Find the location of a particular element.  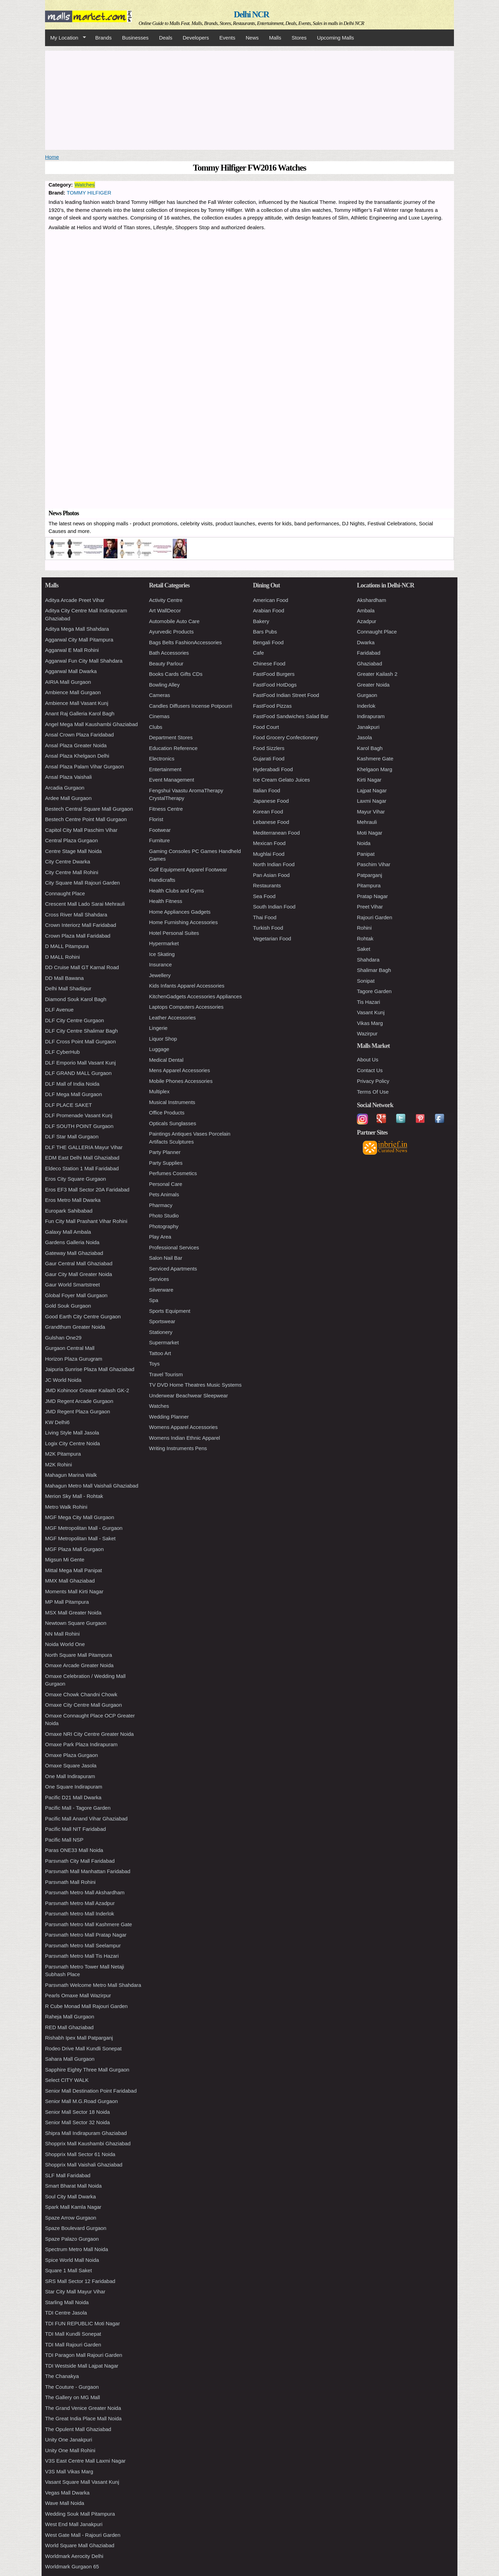

Good Earth City Centre Gurgaon is located at coordinates (83, 1316).